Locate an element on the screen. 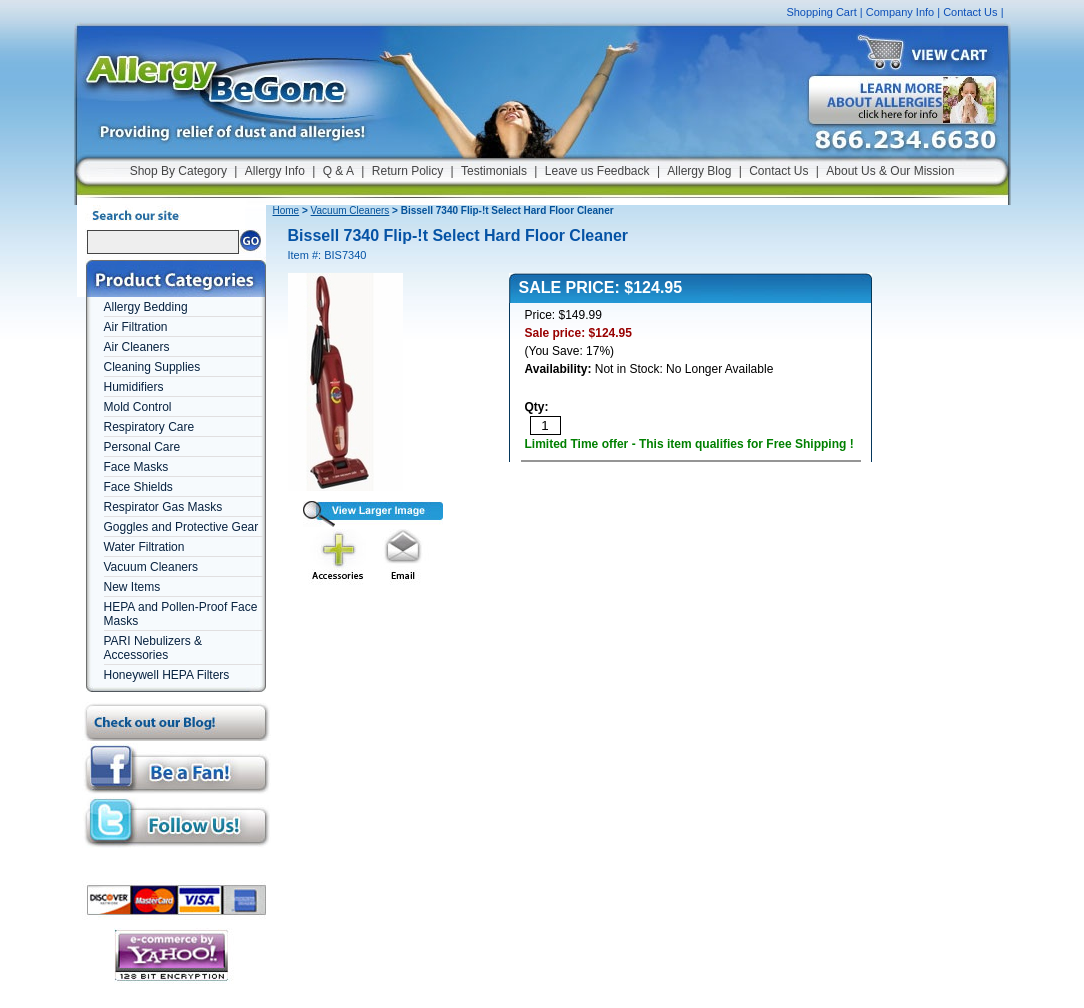 Image resolution: width=1084 pixels, height=1008 pixels. Home is located at coordinates (286, 210).